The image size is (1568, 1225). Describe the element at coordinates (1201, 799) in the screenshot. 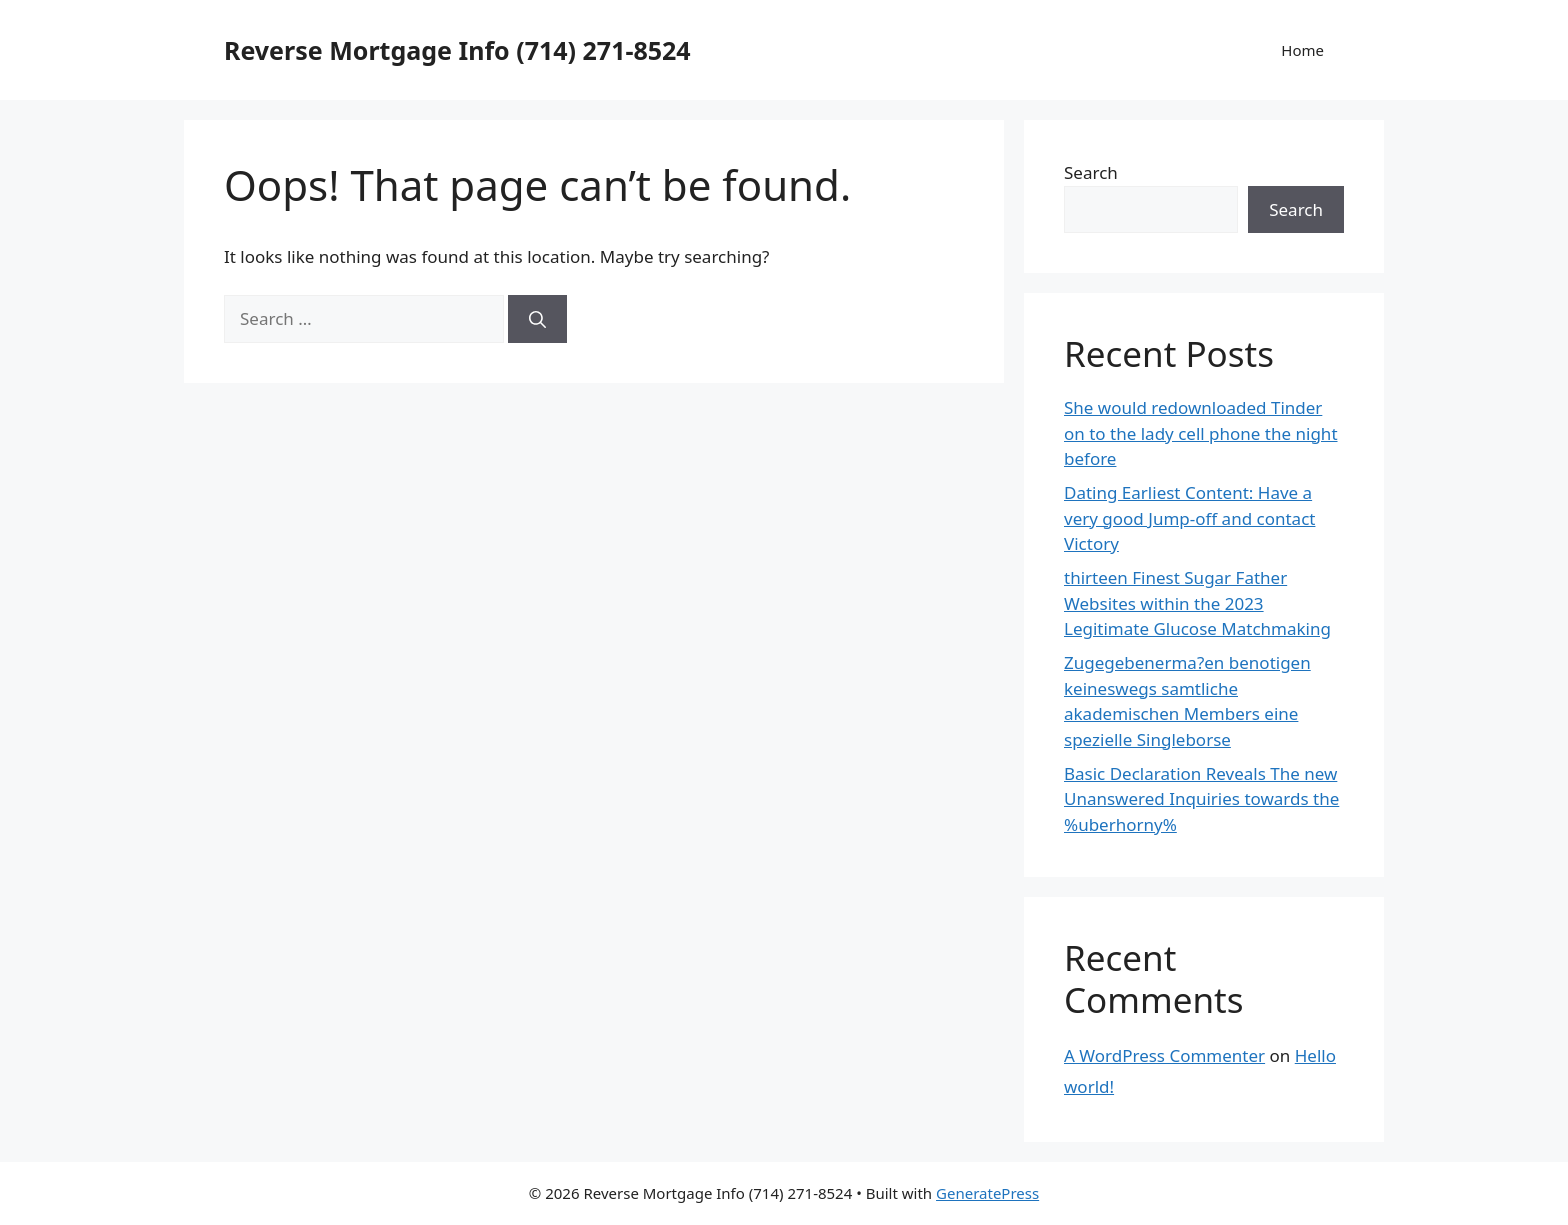

I see `Basic Declaration Reveals The new Unanswered Inquiries towards the %uberhorny%` at that location.